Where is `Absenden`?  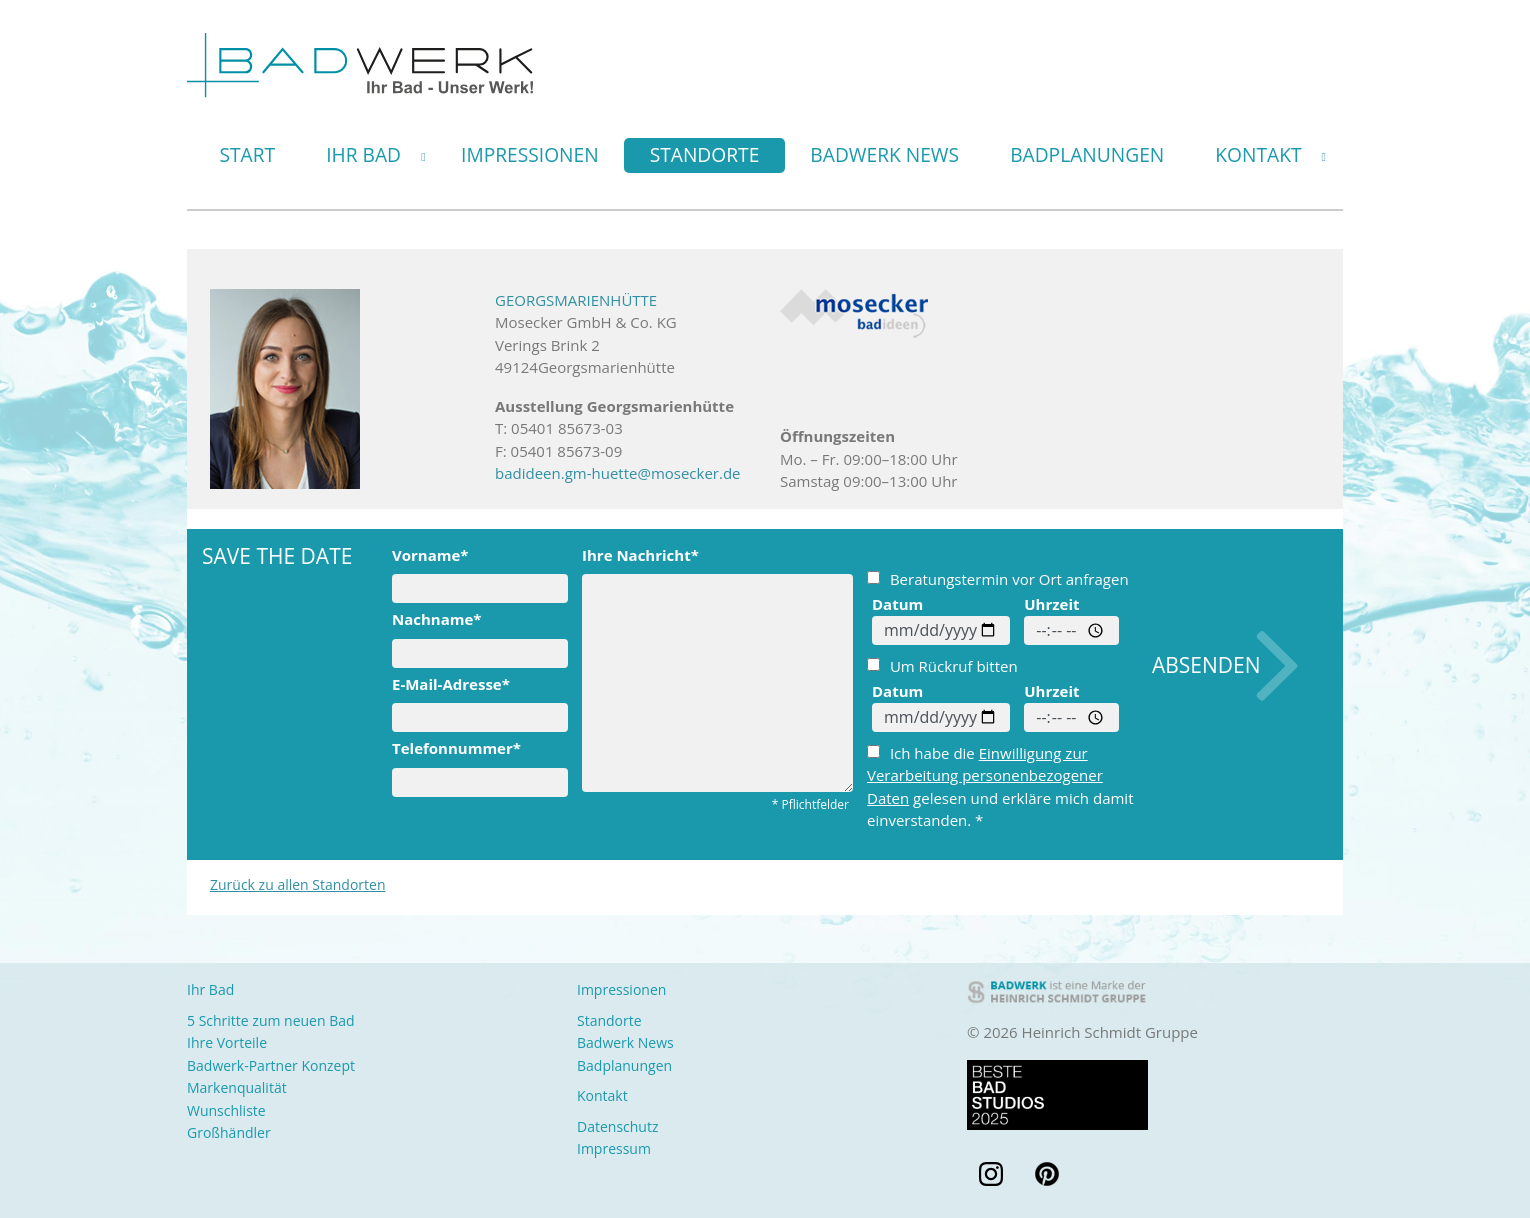
Absenden is located at coordinates (1206, 665).